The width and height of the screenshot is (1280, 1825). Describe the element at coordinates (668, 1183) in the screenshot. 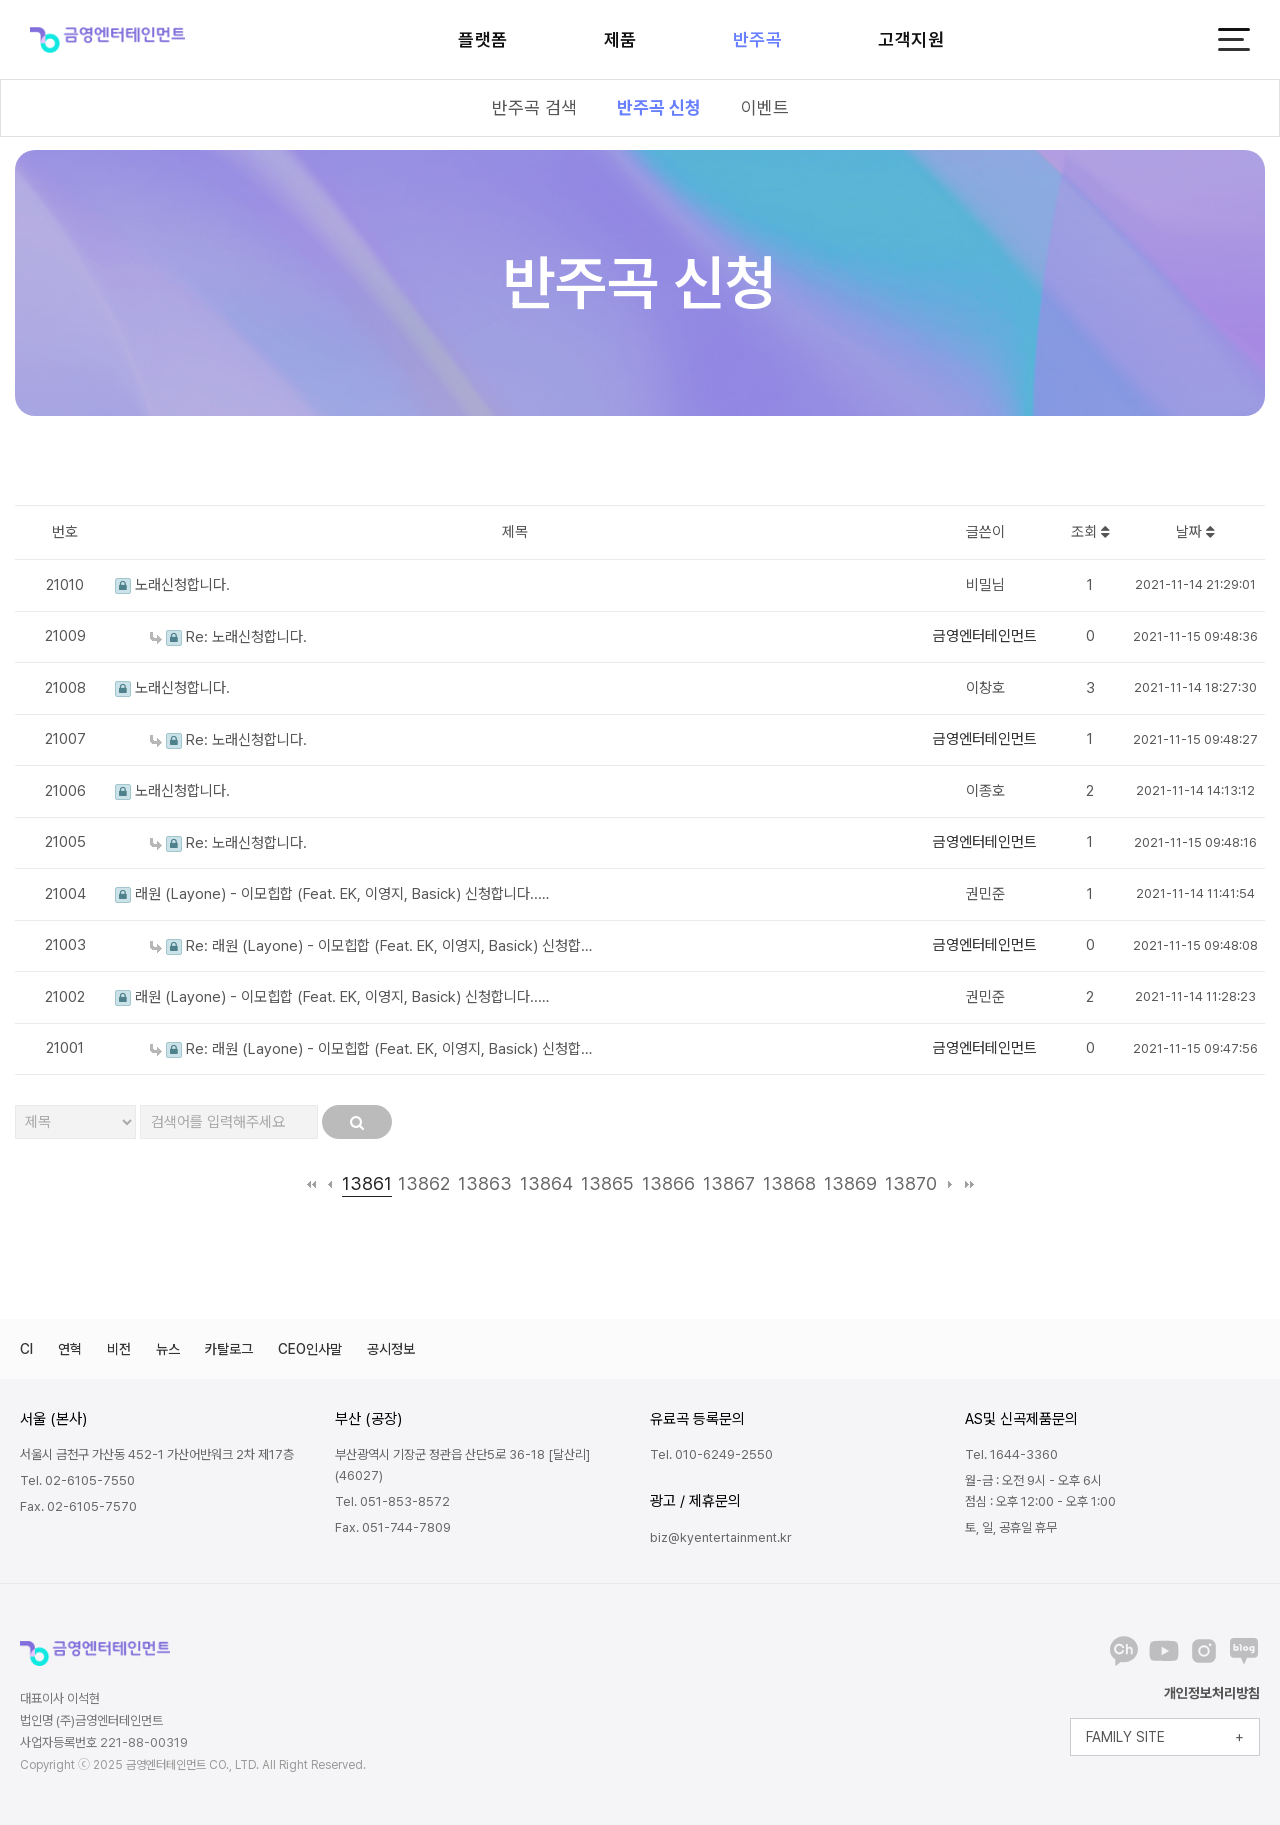

I see `13866` at that location.